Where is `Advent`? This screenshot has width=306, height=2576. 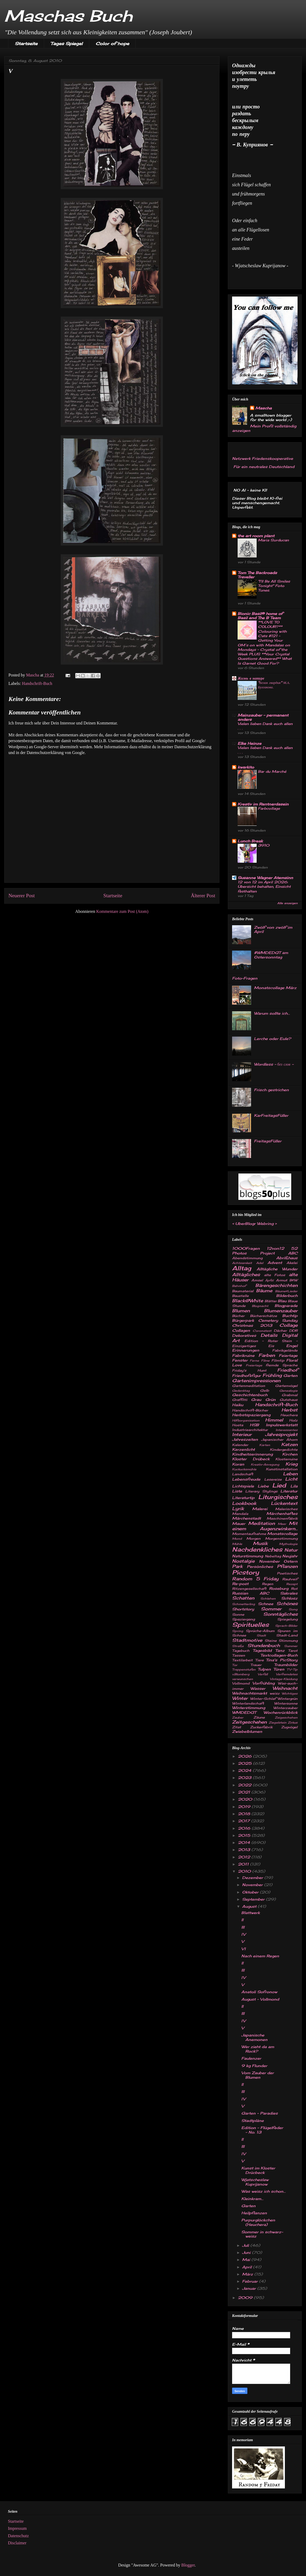
Advent is located at coordinates (274, 1262).